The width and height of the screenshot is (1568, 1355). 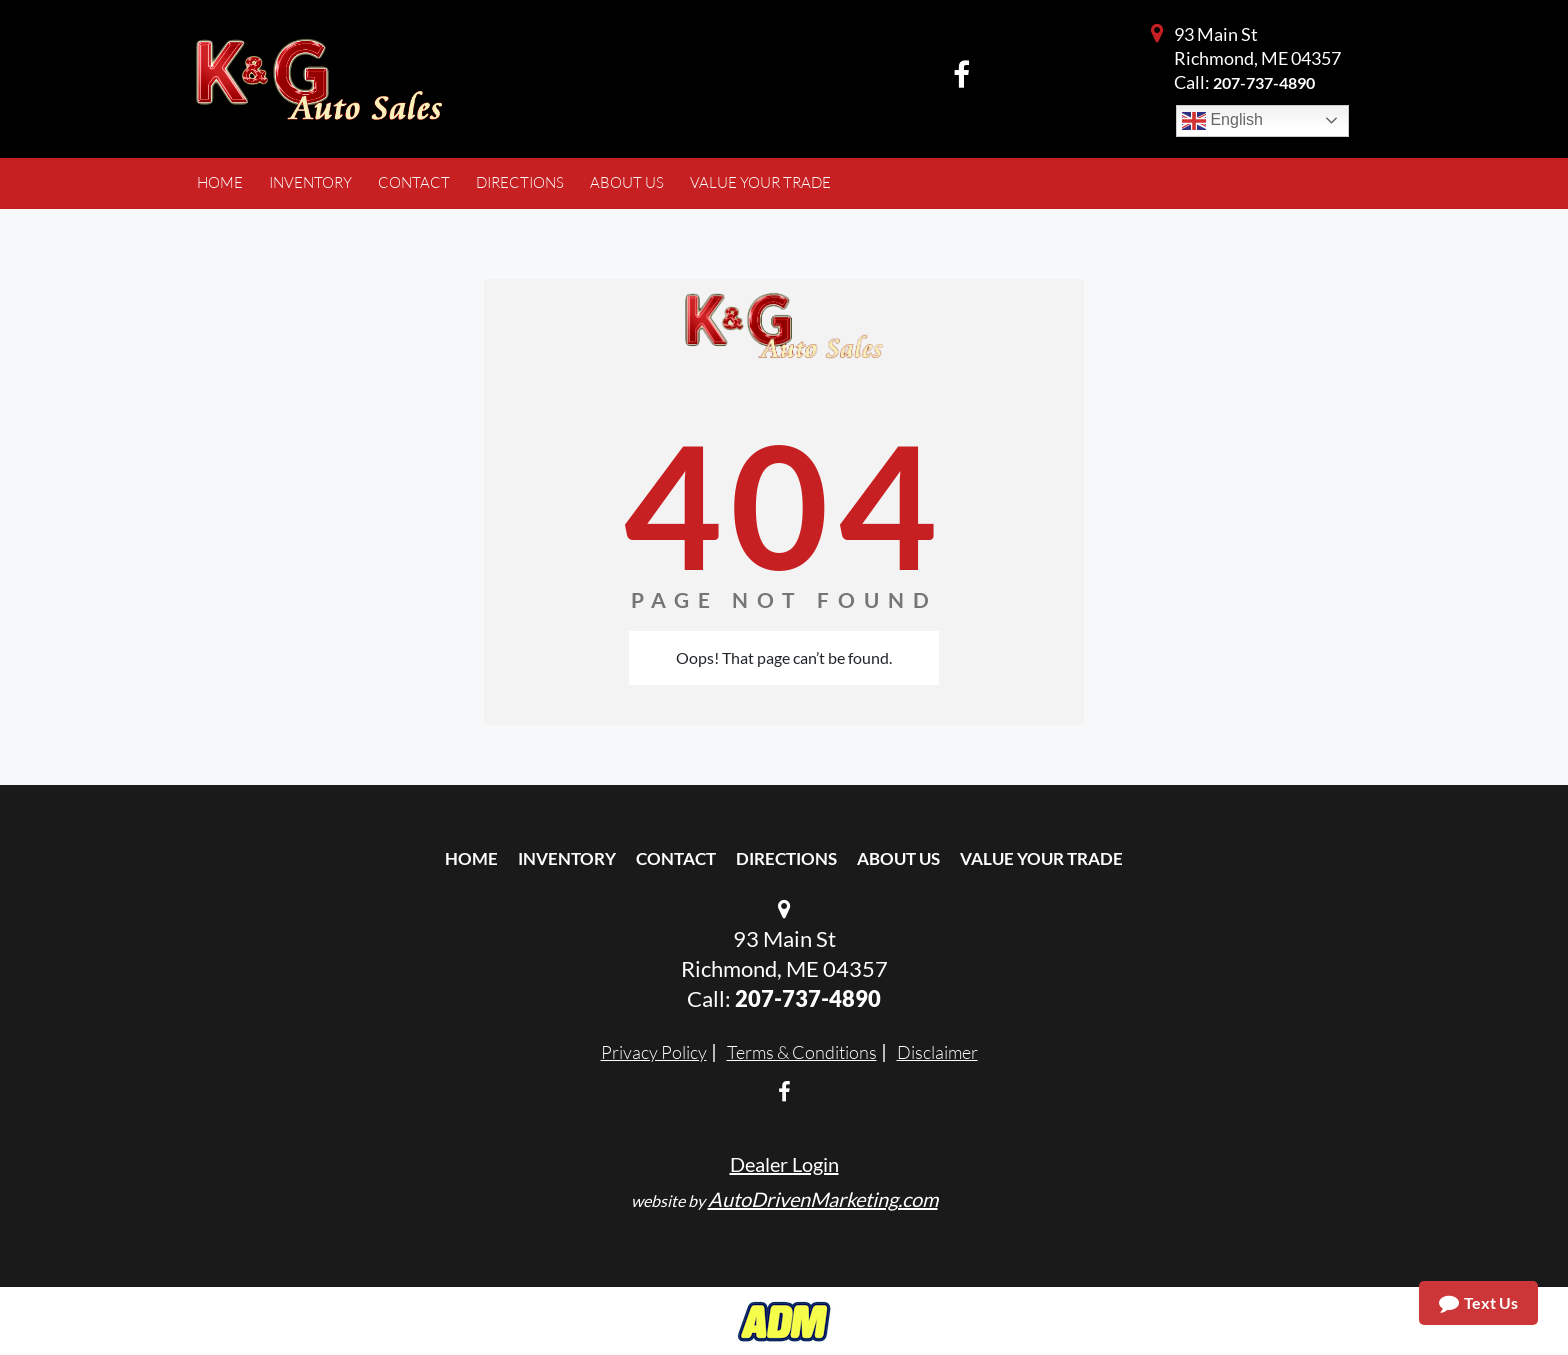 What do you see at coordinates (786, 858) in the screenshot?
I see `Directions` at bounding box center [786, 858].